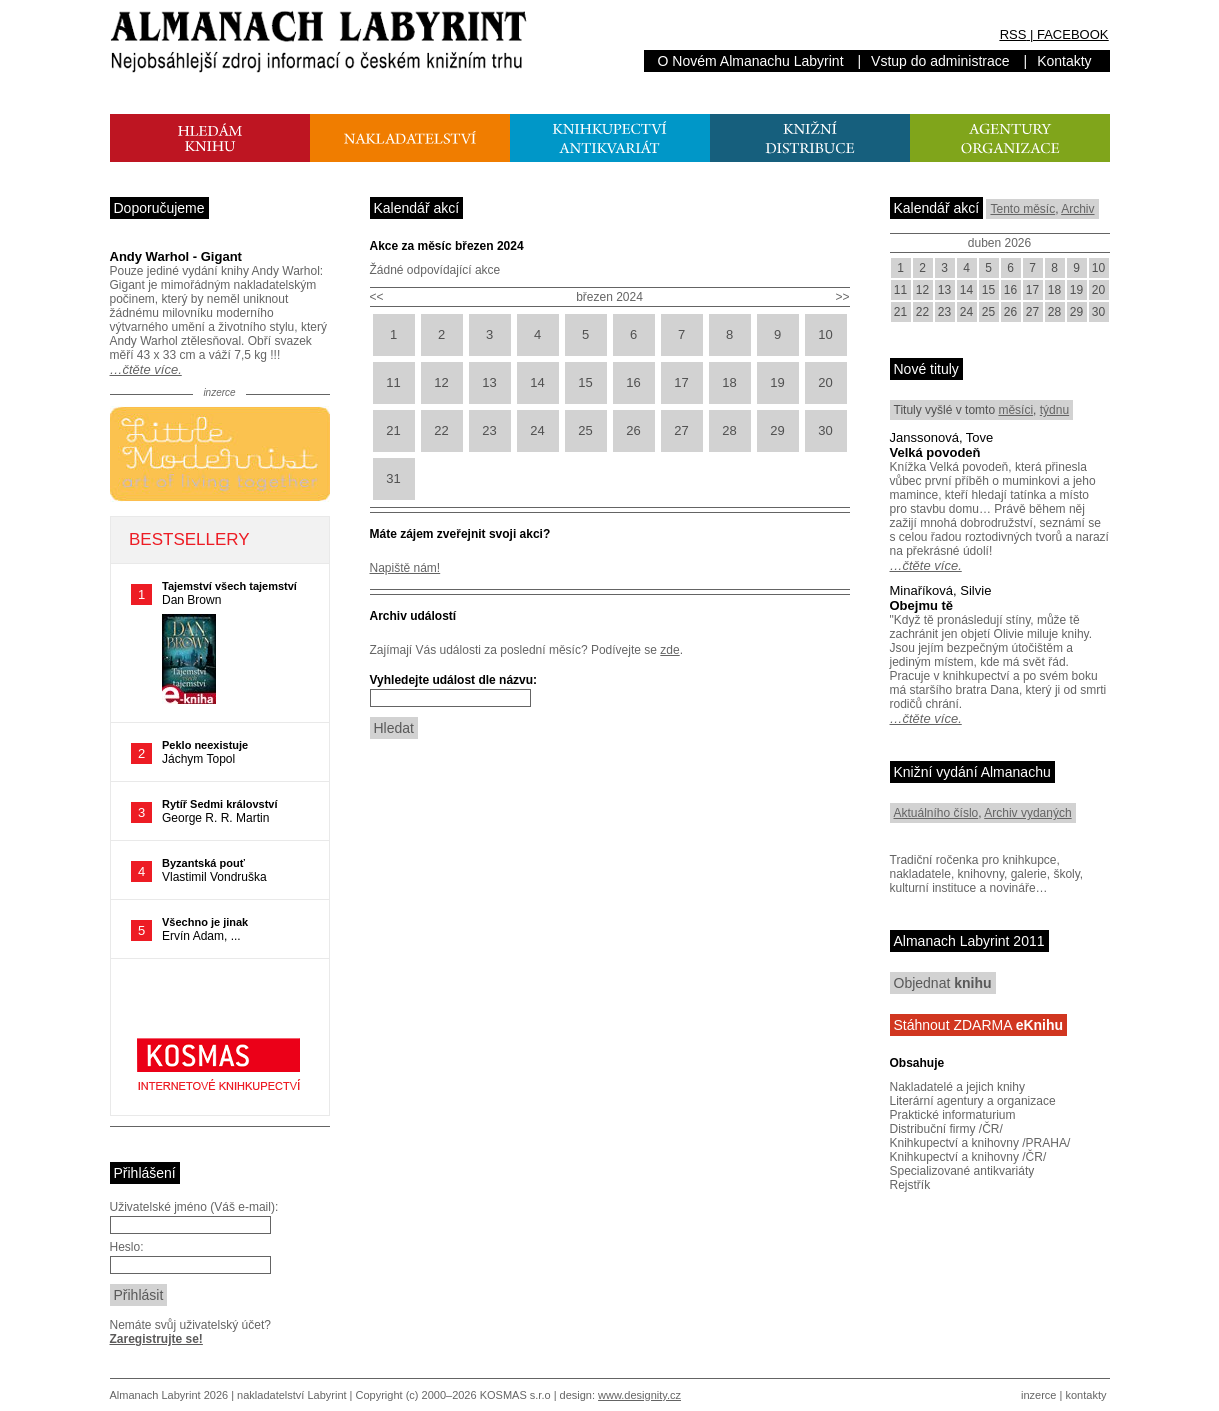  What do you see at coordinates (729, 430) in the screenshot?
I see `28` at bounding box center [729, 430].